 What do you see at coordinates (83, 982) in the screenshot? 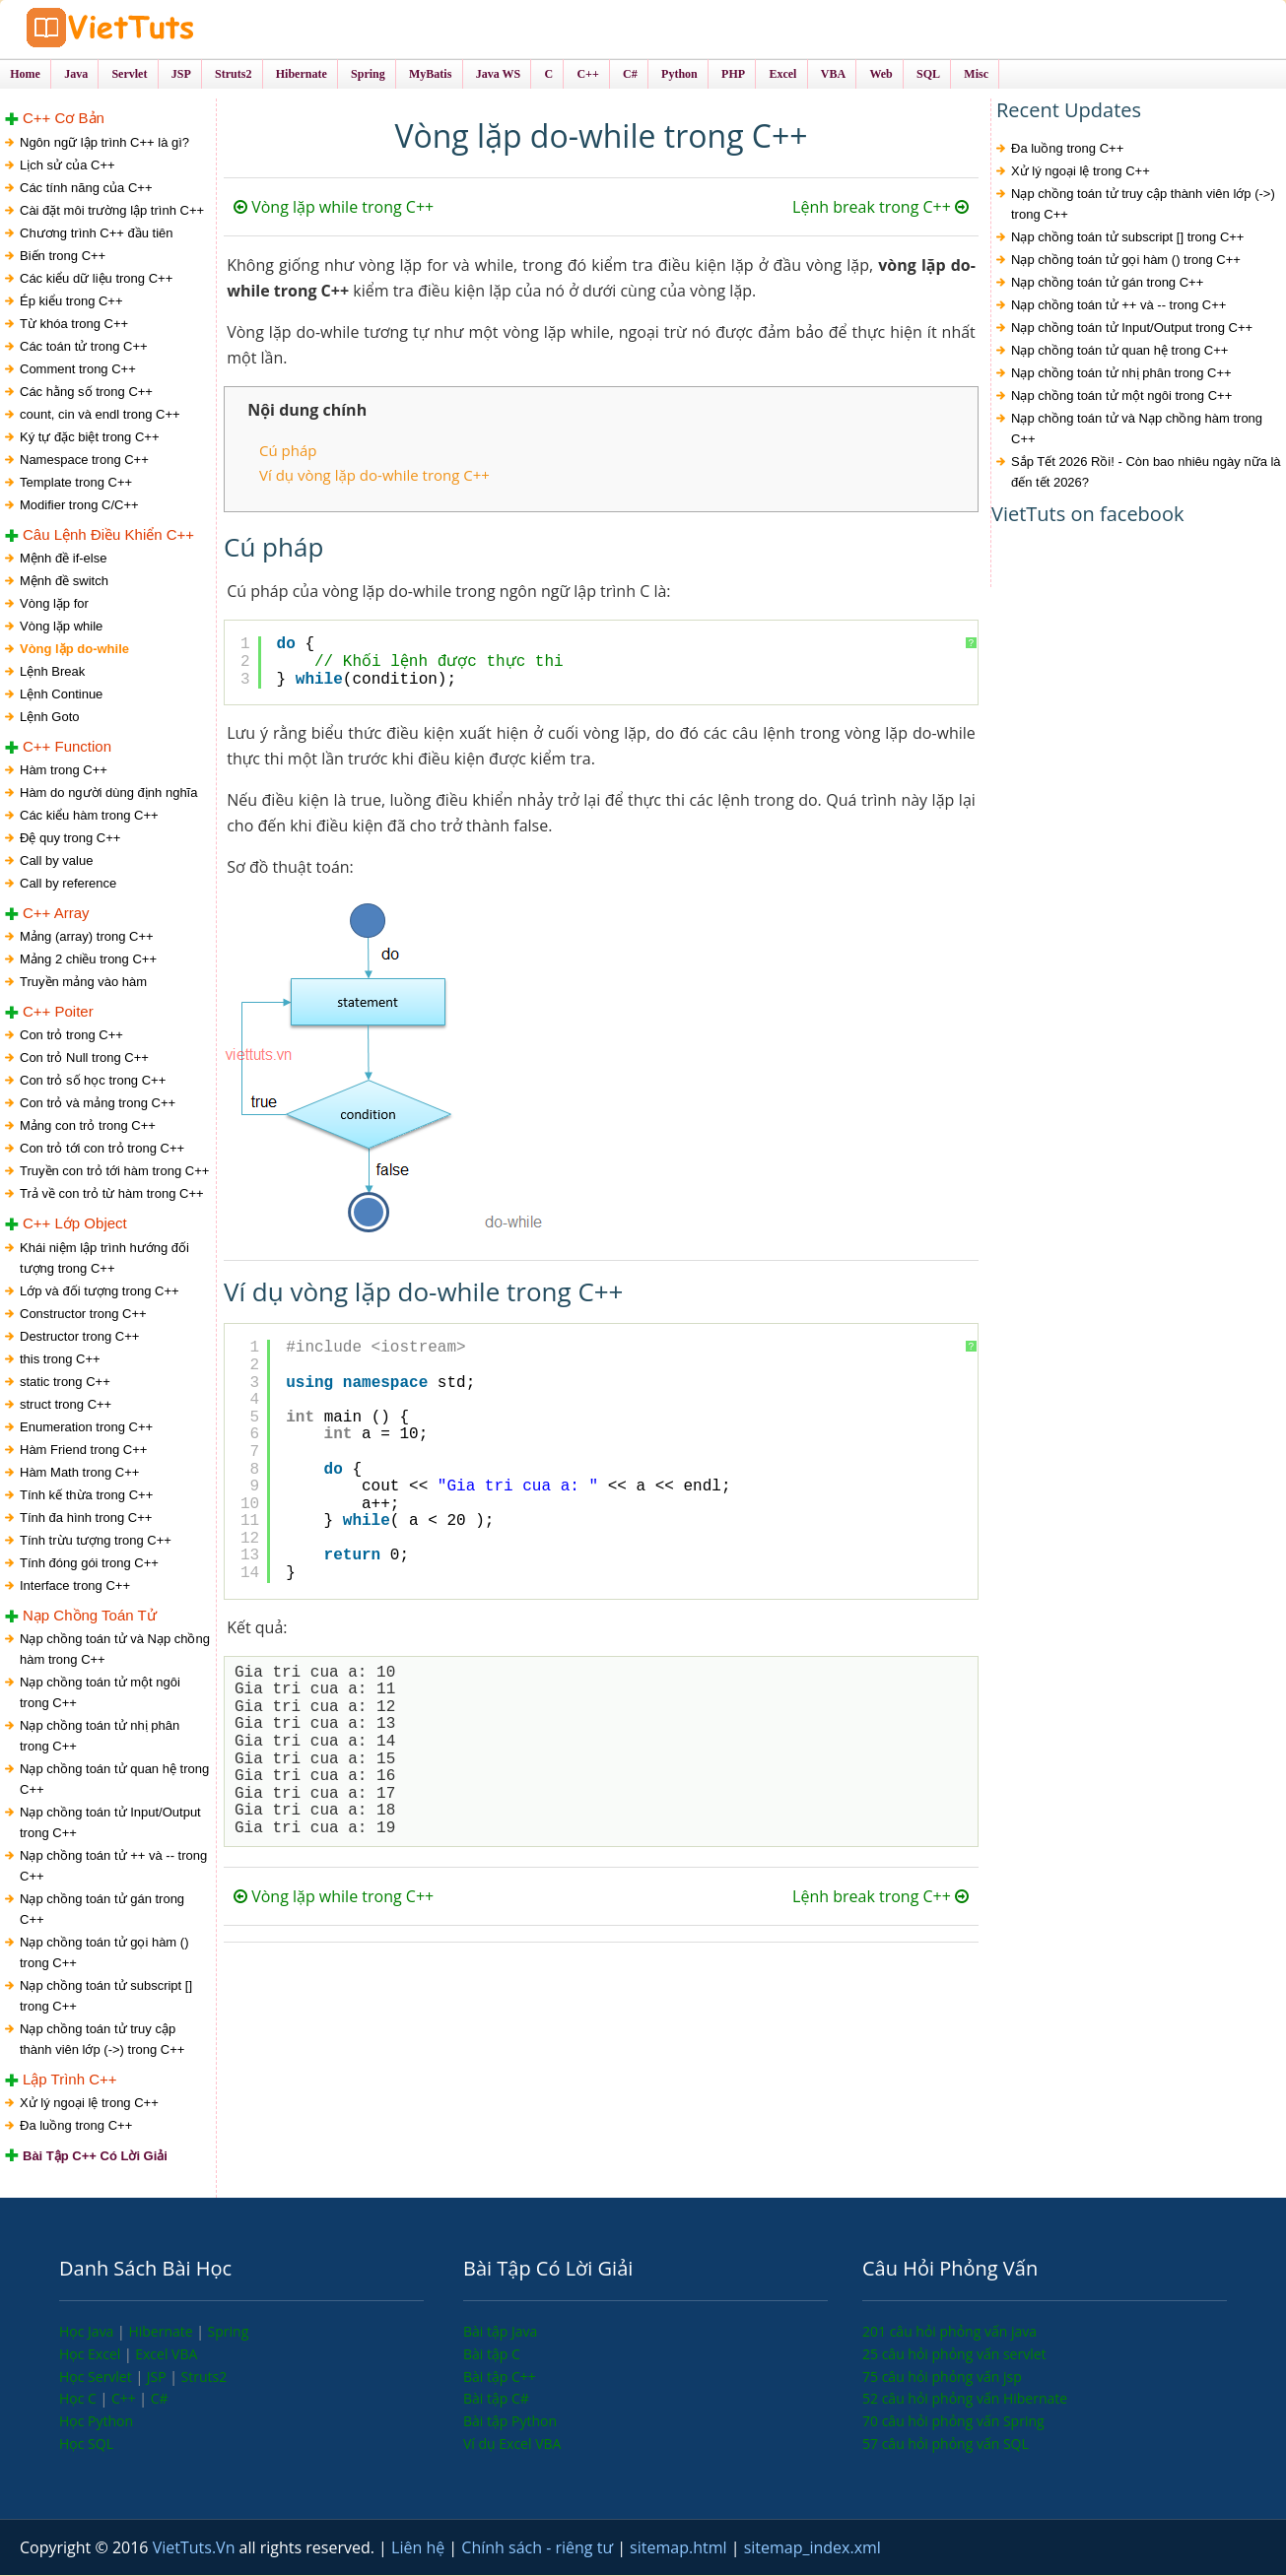
I see `Truyền mảng vào hàm` at bounding box center [83, 982].